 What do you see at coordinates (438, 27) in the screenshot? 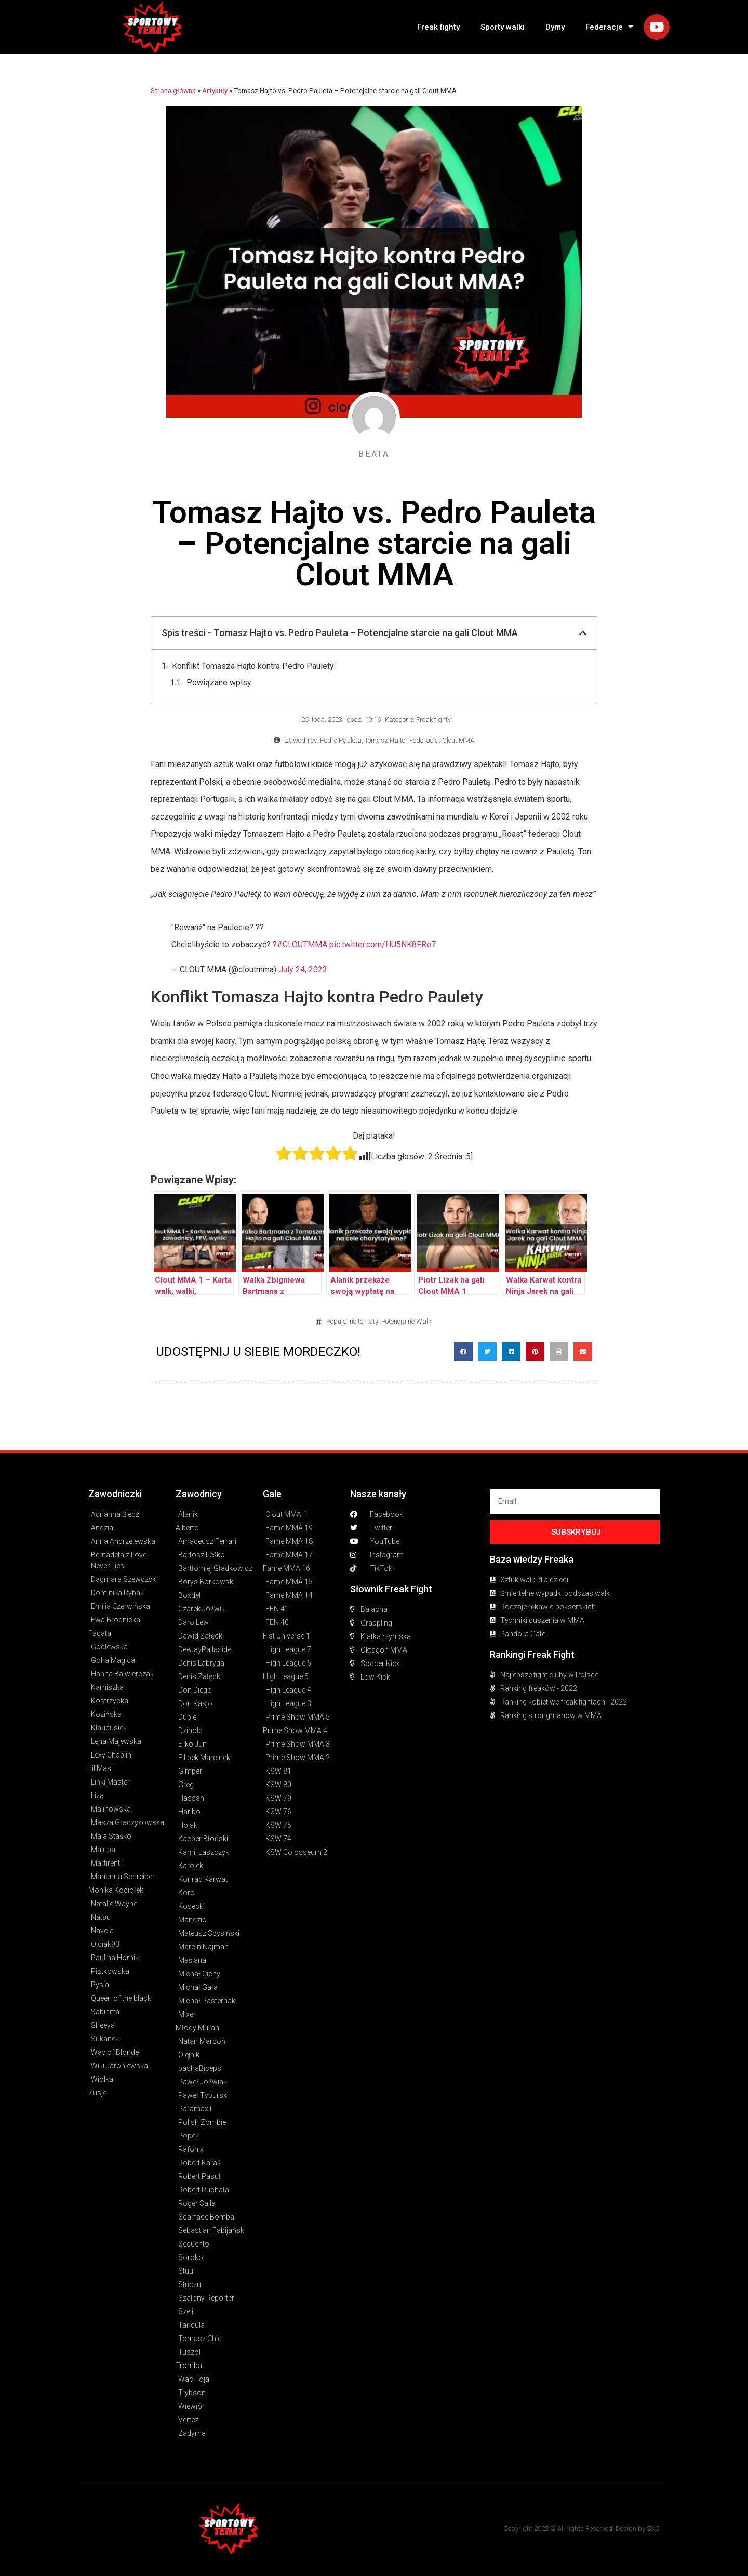
I see `Freak fighty` at bounding box center [438, 27].